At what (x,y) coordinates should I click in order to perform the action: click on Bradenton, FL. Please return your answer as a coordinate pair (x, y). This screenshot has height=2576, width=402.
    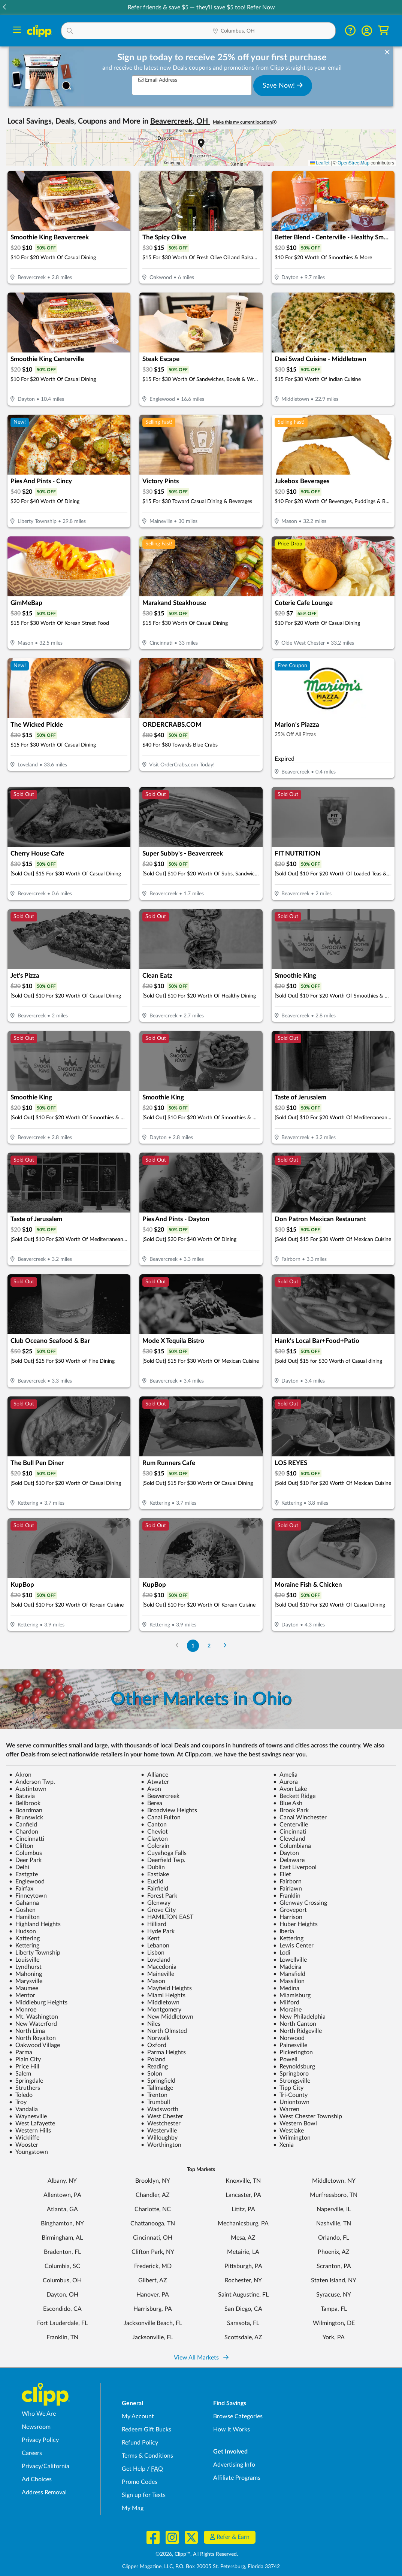
    Looking at the image, I should click on (62, 2252).